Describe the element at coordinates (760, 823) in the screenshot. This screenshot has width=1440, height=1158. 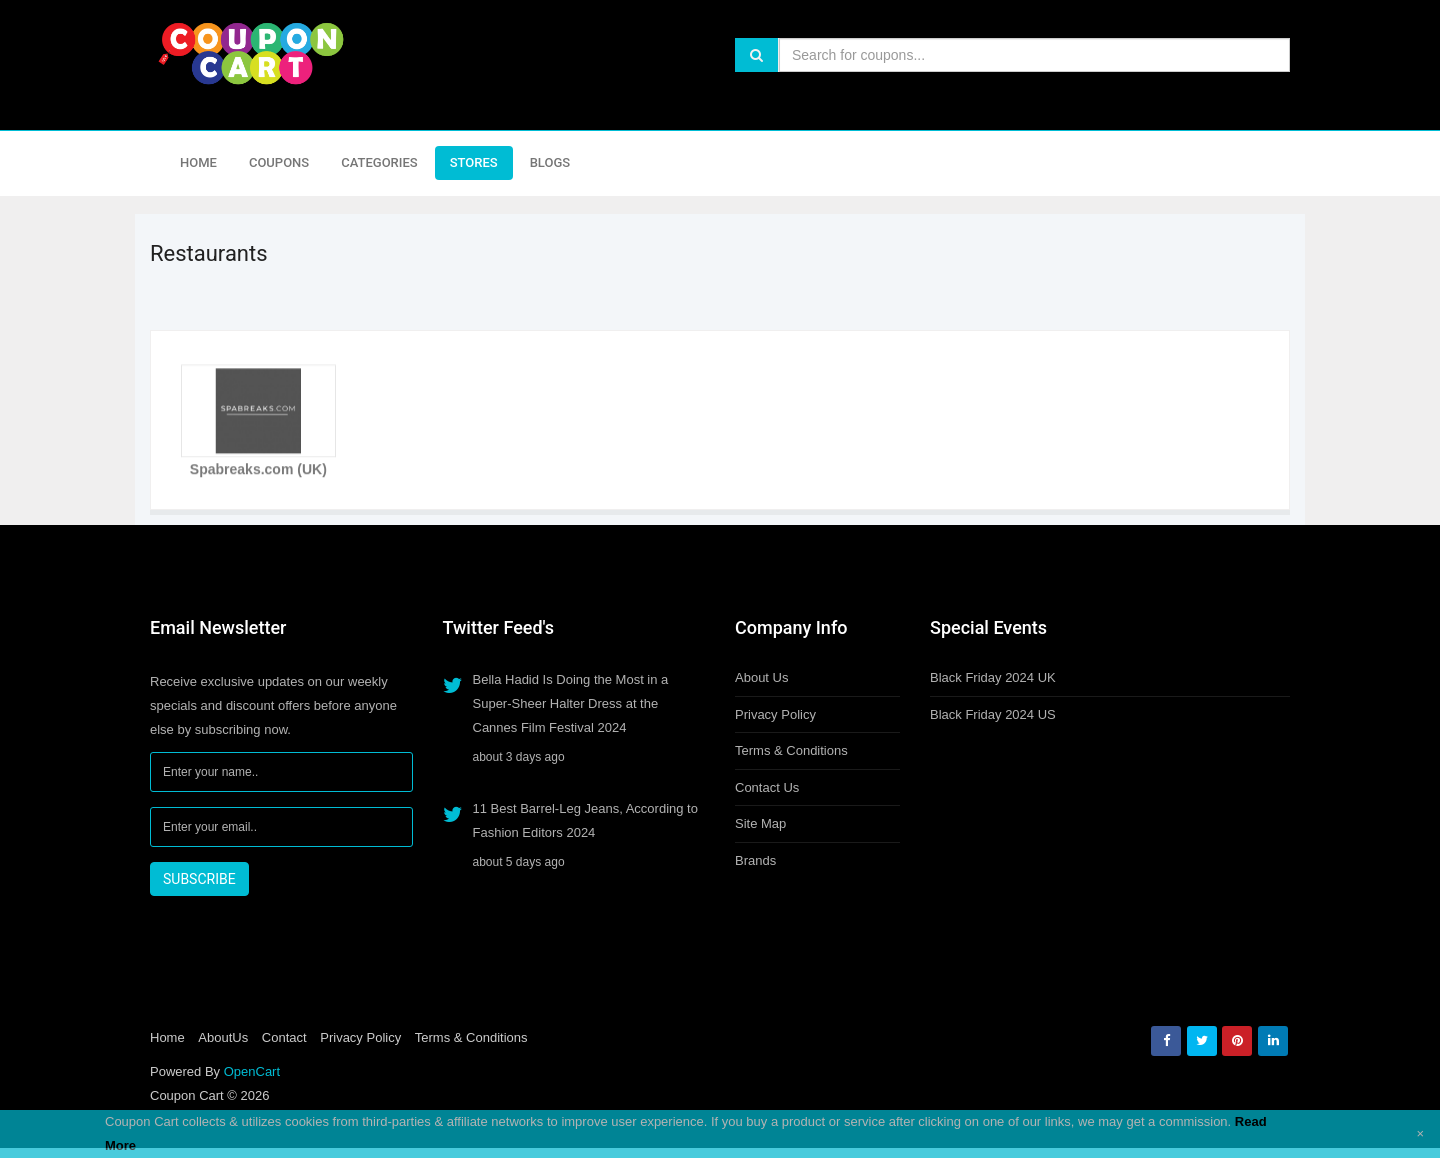
I see `Site Map` at that location.